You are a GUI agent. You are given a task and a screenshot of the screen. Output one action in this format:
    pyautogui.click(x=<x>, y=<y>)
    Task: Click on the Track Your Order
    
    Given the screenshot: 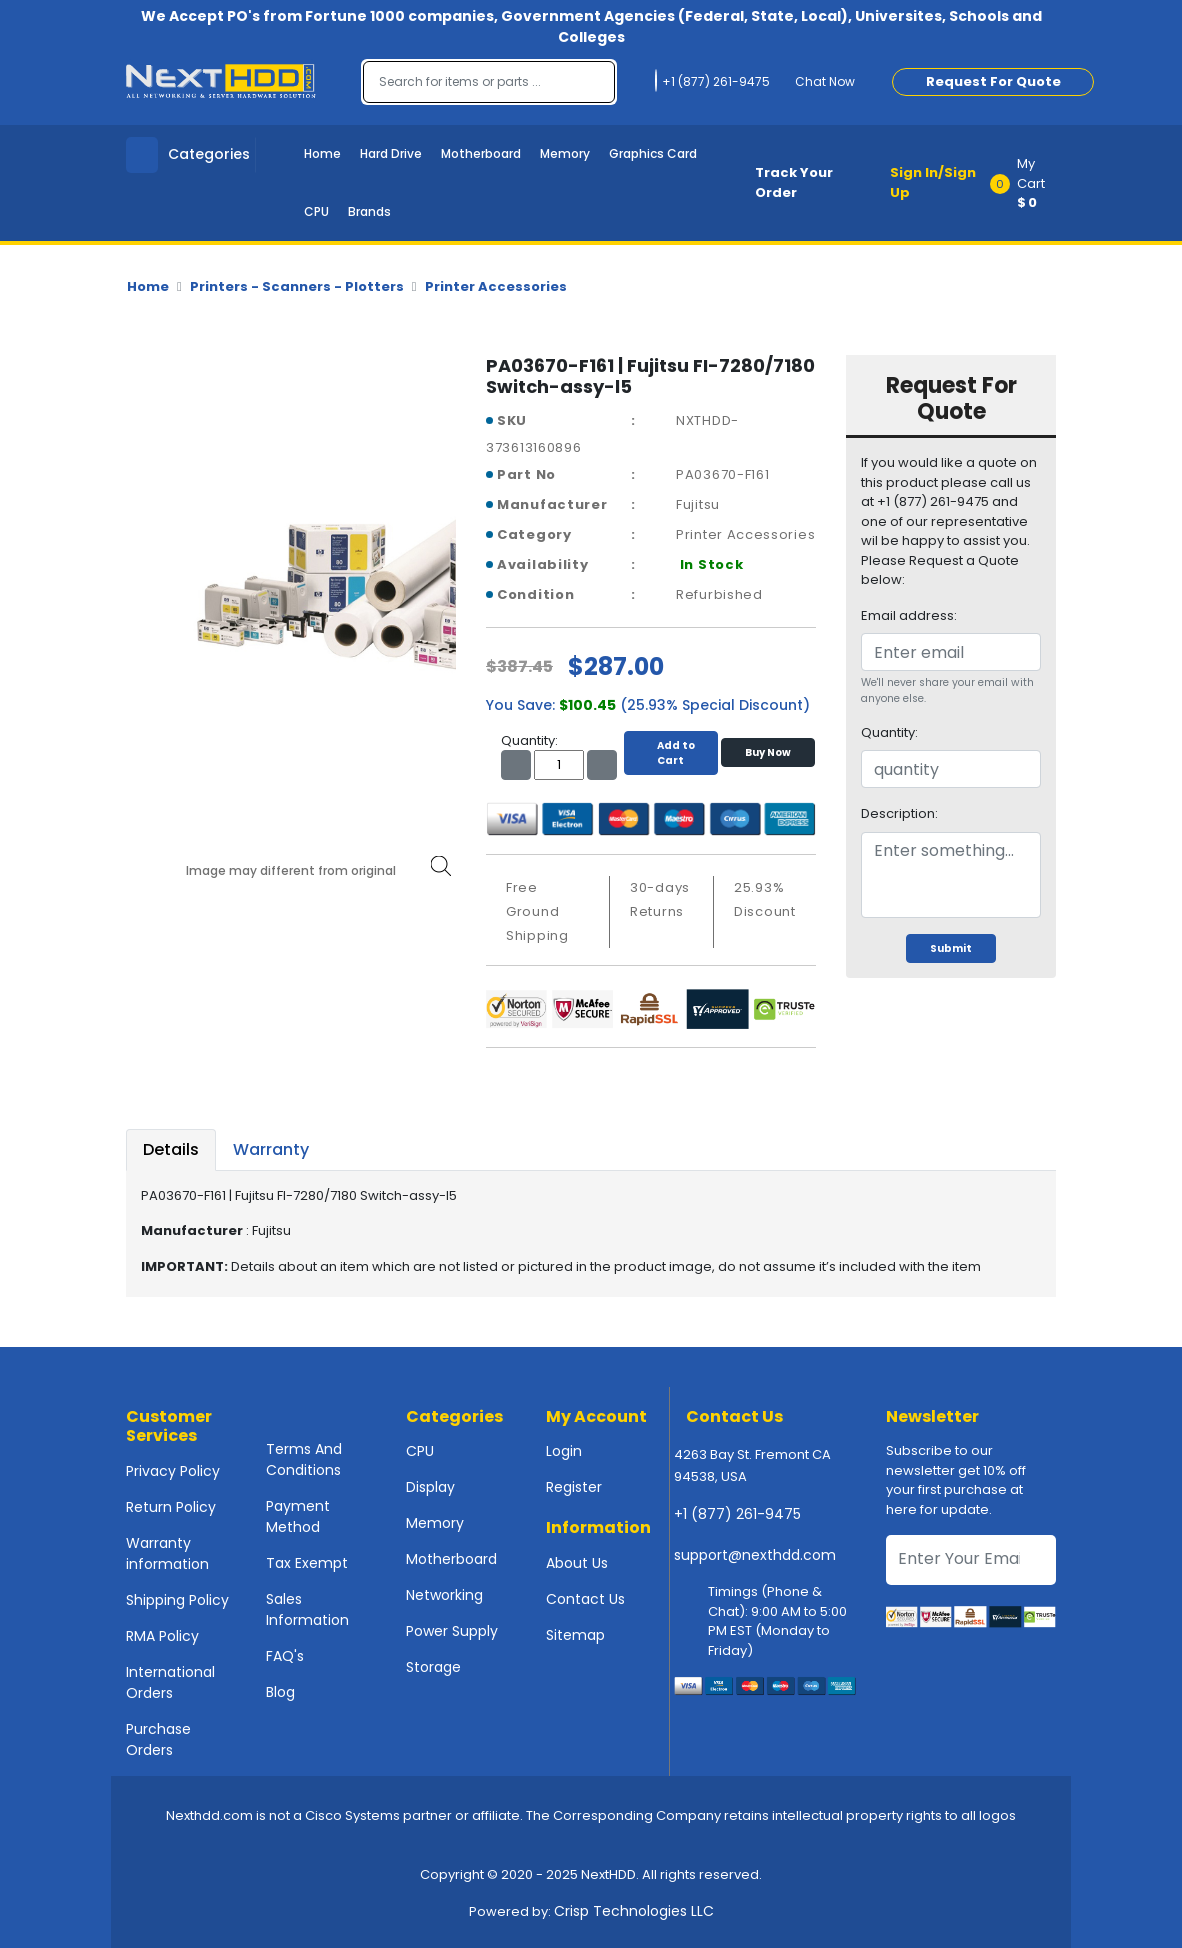 What is the action you would take?
    pyautogui.click(x=794, y=182)
    